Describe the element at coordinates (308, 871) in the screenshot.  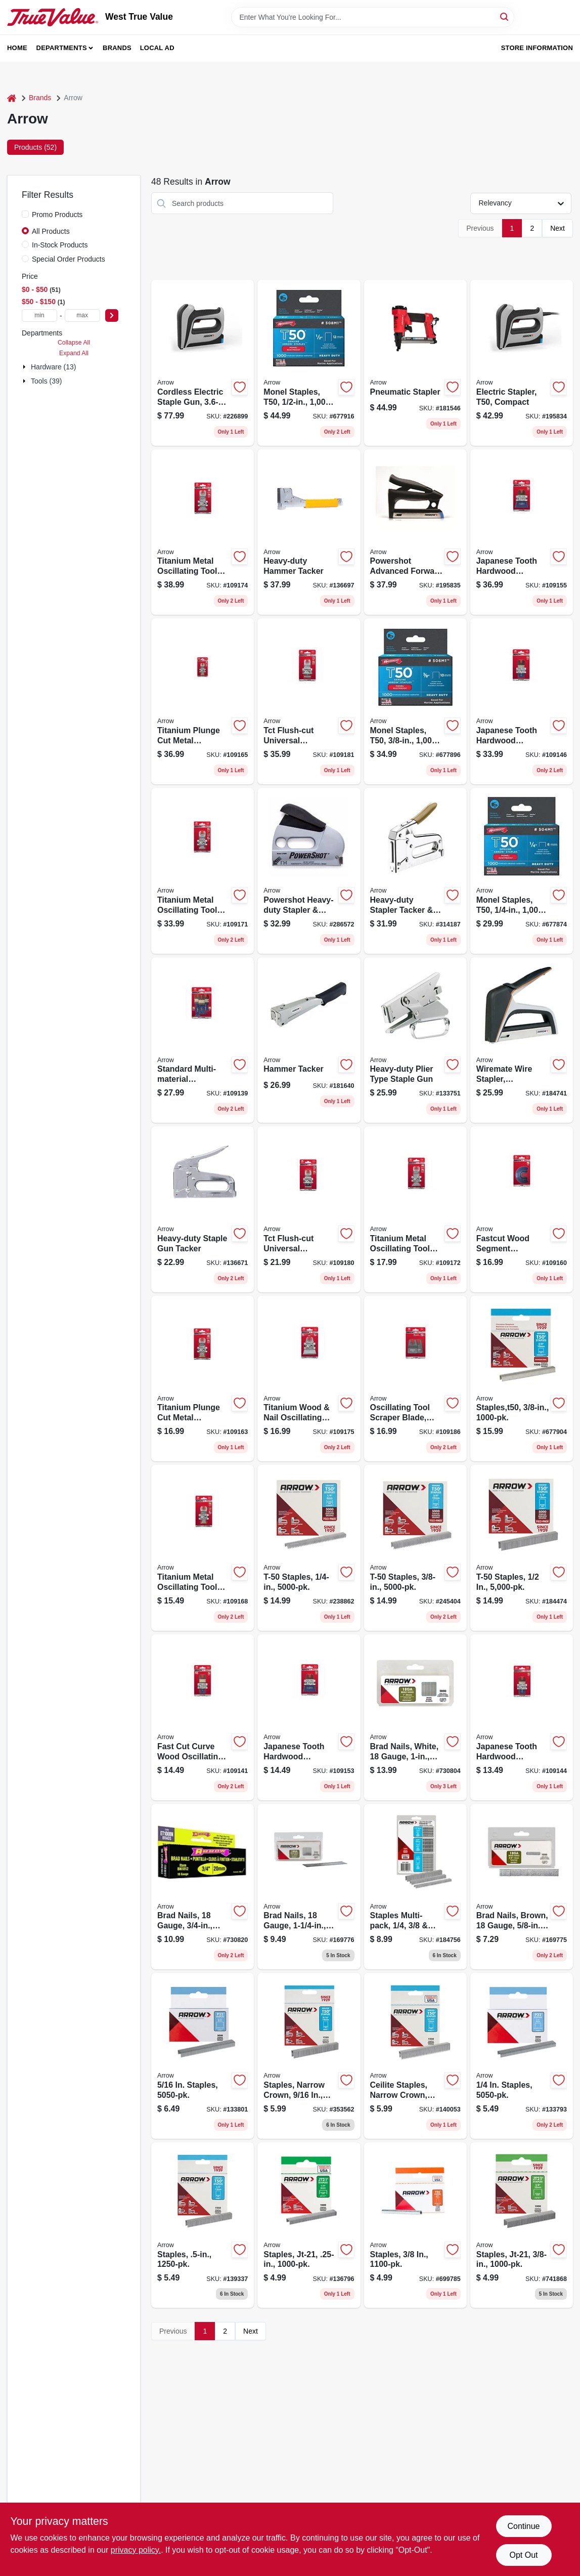
I see `[Go to powershot-heavy-duty-stapler-brad-gun-028874057005 product page]` at that location.